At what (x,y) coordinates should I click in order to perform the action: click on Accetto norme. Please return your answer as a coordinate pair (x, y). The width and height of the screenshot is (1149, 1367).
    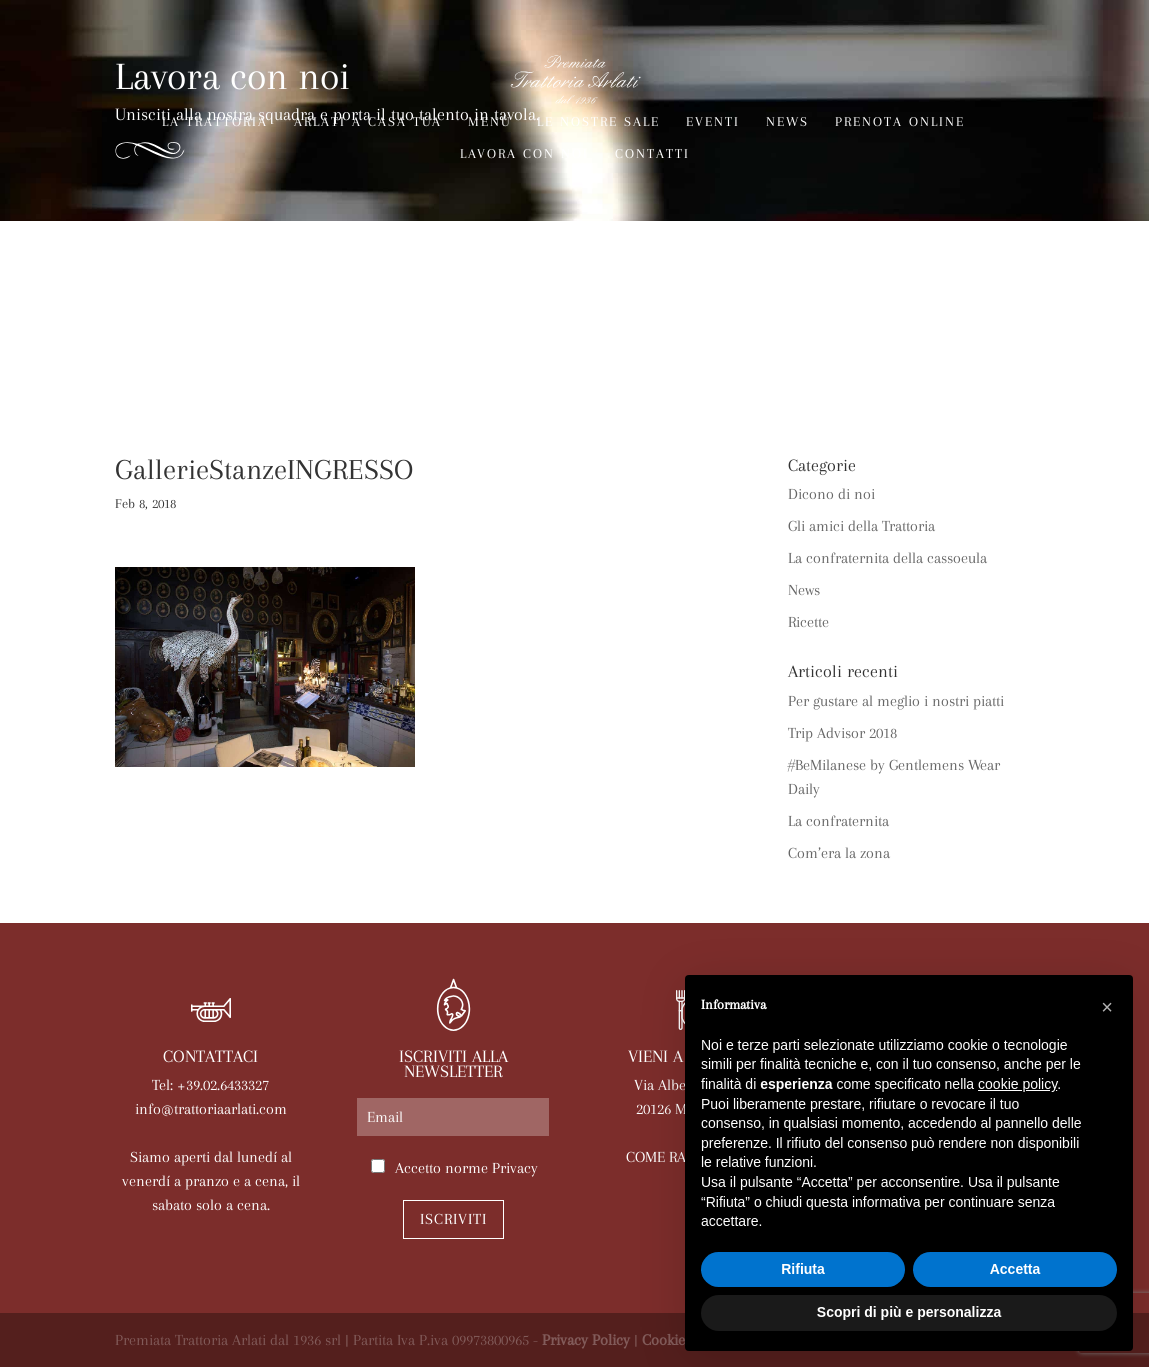
    Looking at the image, I should click on (466, 1168).